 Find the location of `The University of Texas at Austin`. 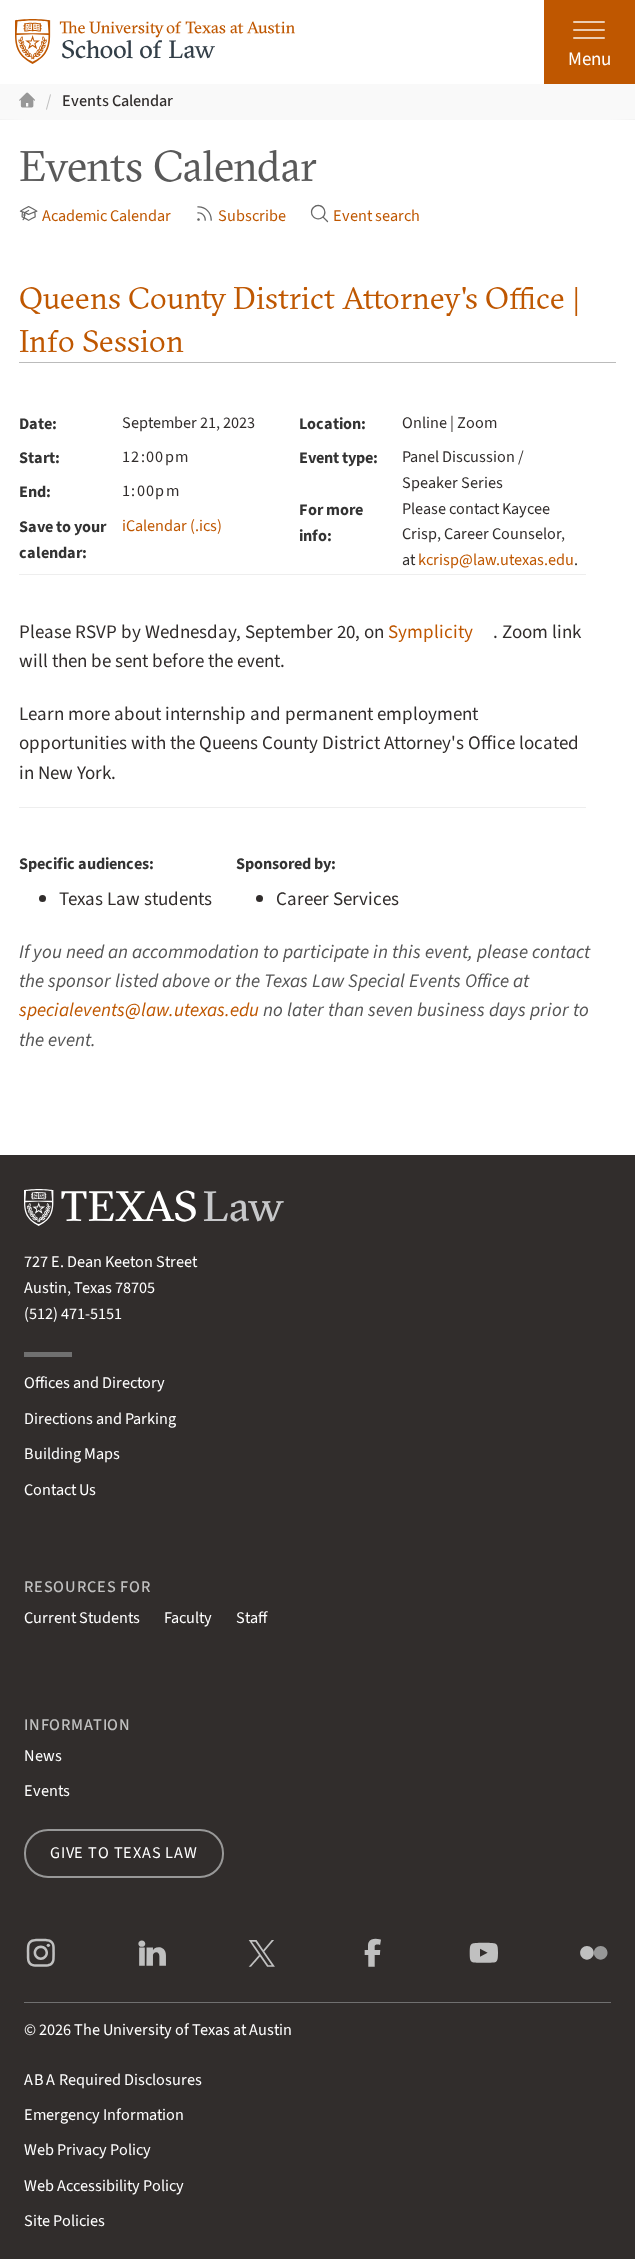

The University of Texas at Austin is located at coordinates (183, 2030).